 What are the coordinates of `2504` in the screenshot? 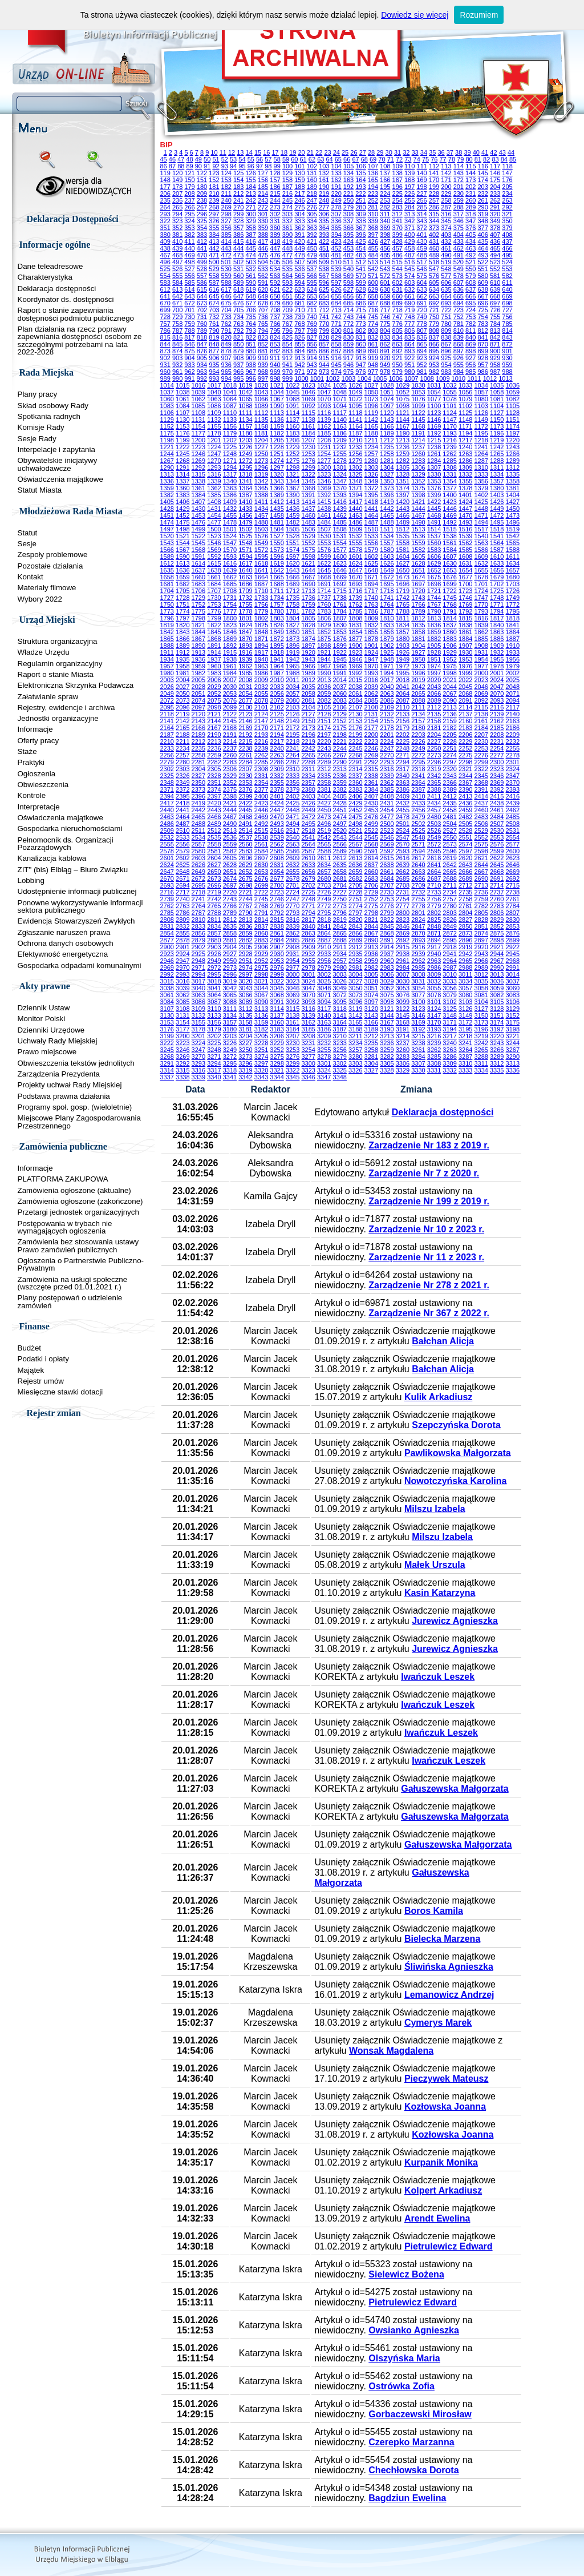 It's located at (449, 823).